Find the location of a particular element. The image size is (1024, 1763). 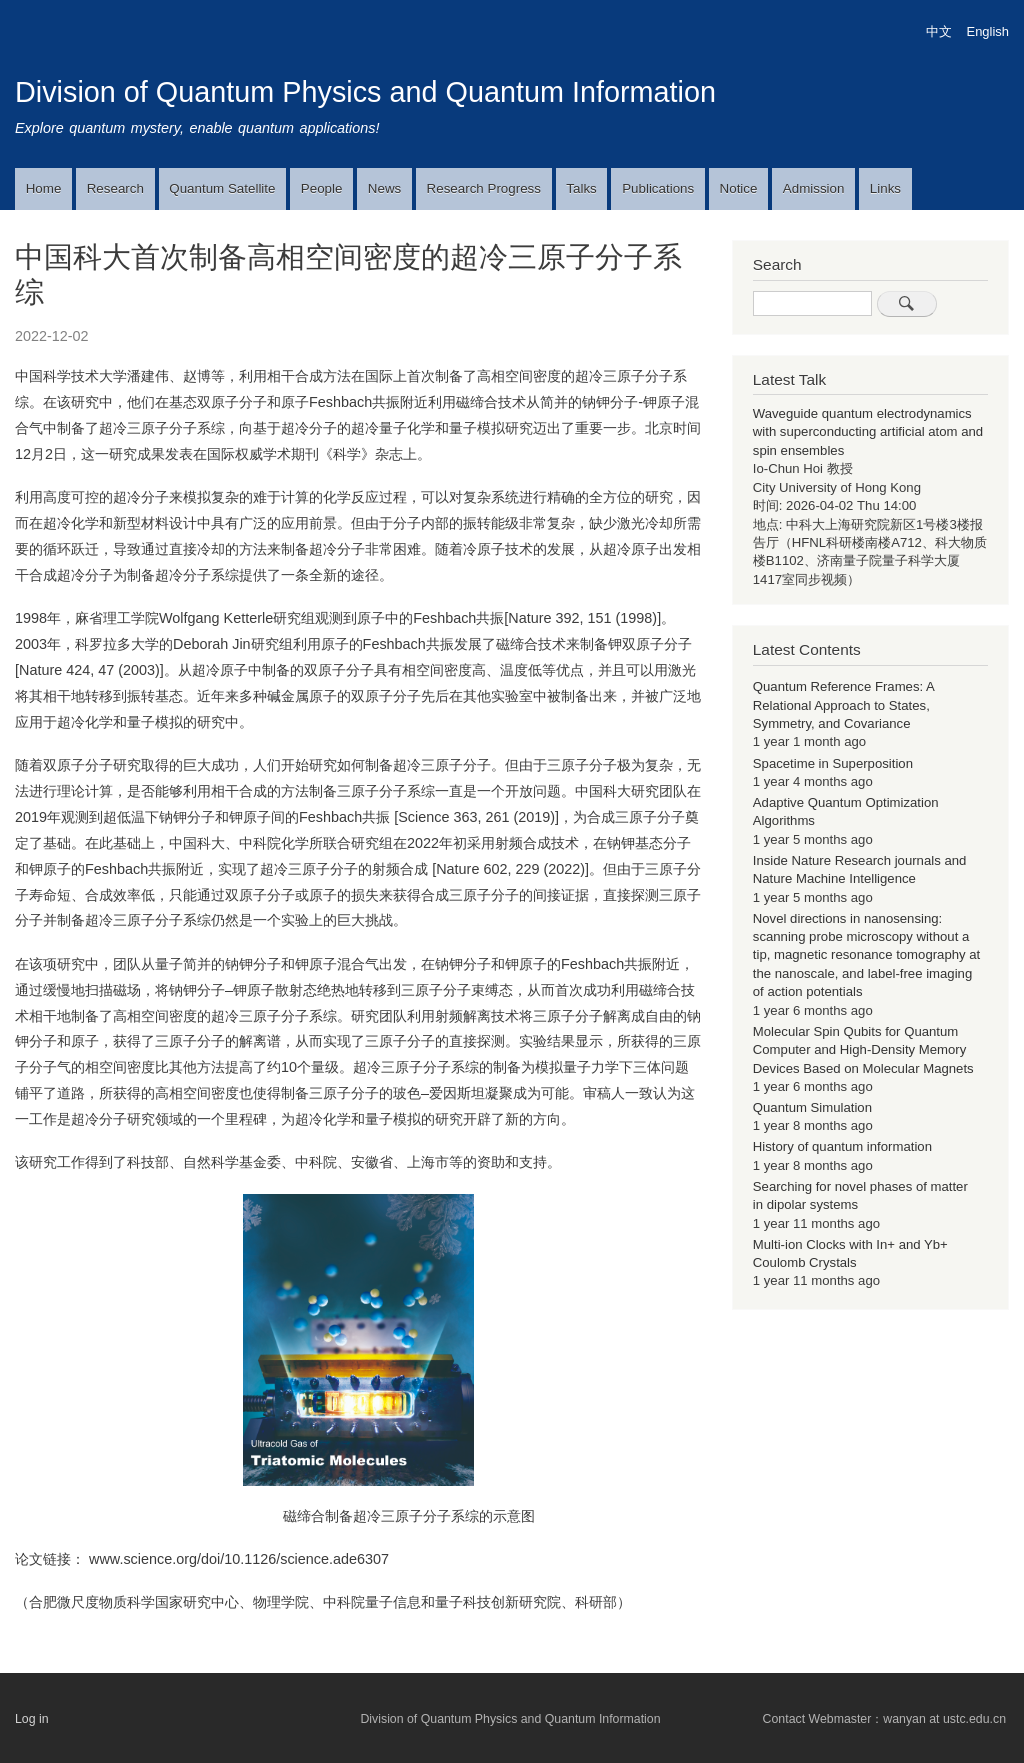

Division of Quantum Physics and Quantum Information is located at coordinates (365, 92).